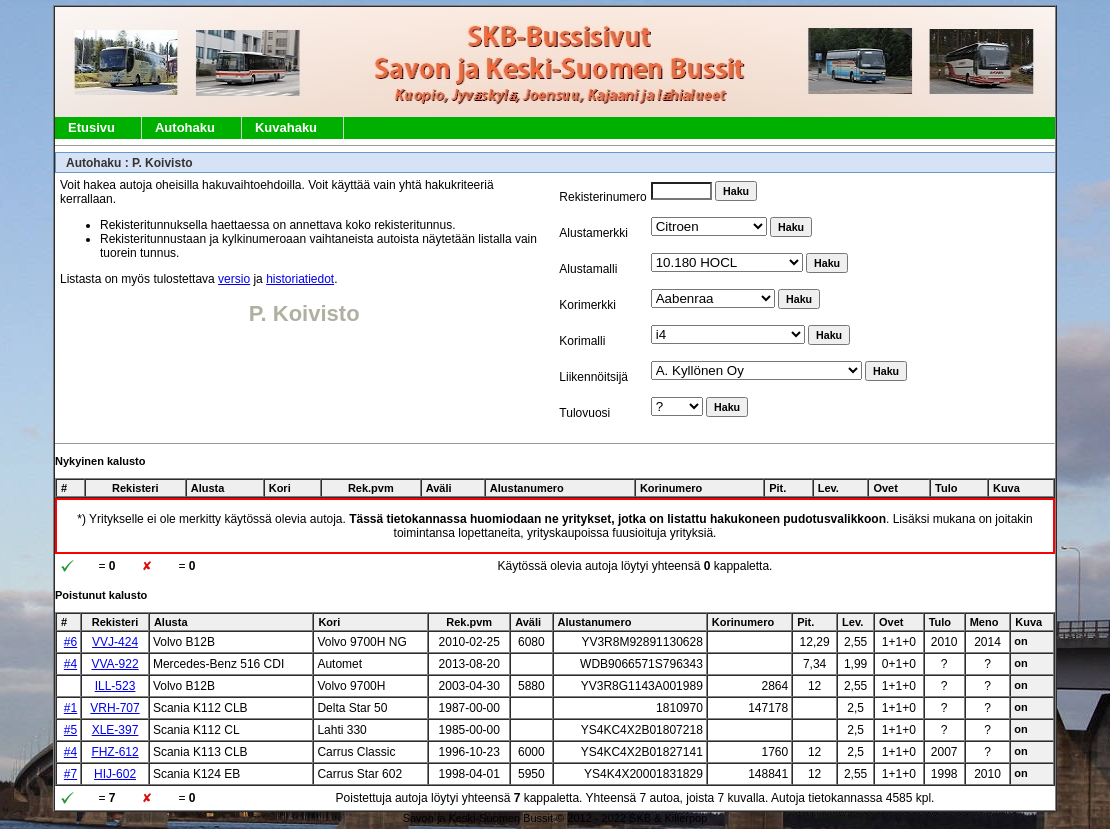 Image resolution: width=1110 pixels, height=829 pixels. Describe the element at coordinates (114, 664) in the screenshot. I see `VVA-922` at that location.